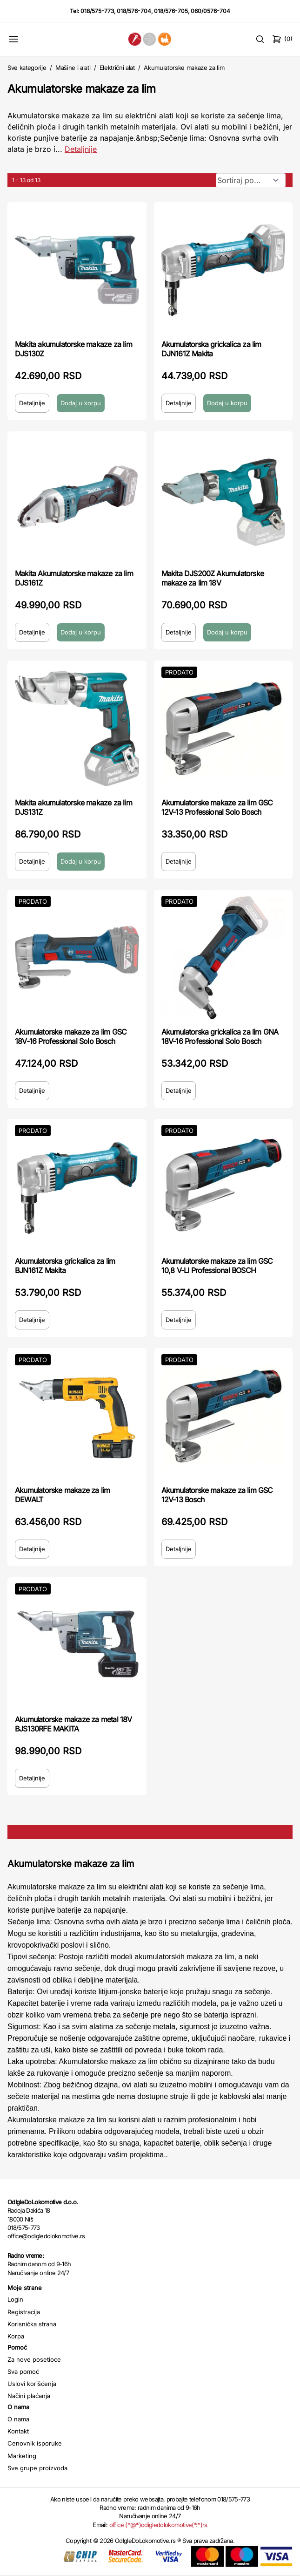 This screenshot has height=2576, width=300. What do you see at coordinates (117, 67) in the screenshot?
I see `Električni alat` at bounding box center [117, 67].